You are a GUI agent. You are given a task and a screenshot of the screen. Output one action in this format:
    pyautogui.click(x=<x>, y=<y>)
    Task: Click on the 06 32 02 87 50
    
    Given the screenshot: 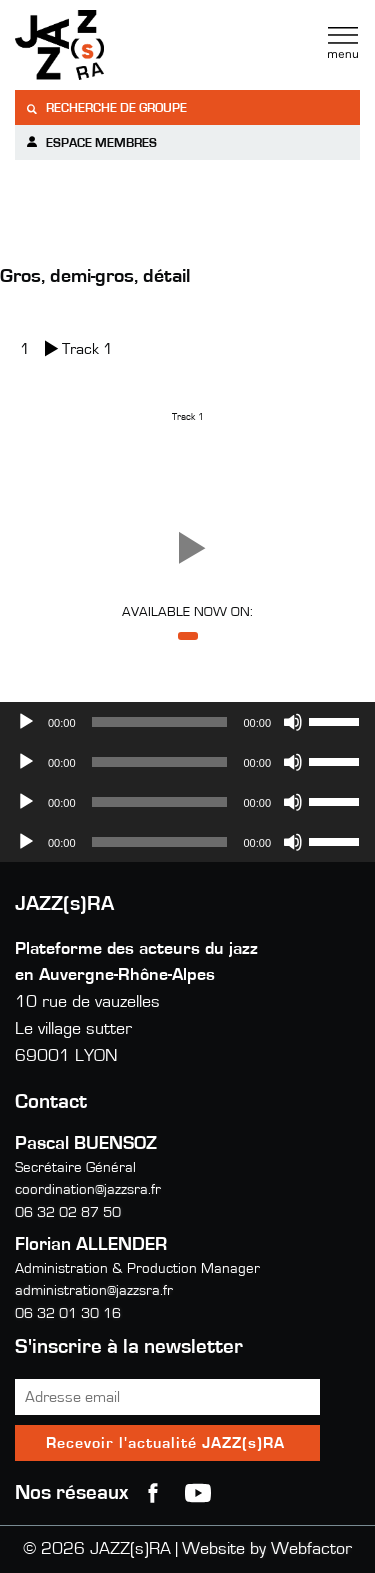 What is the action you would take?
    pyautogui.click(x=68, y=1212)
    